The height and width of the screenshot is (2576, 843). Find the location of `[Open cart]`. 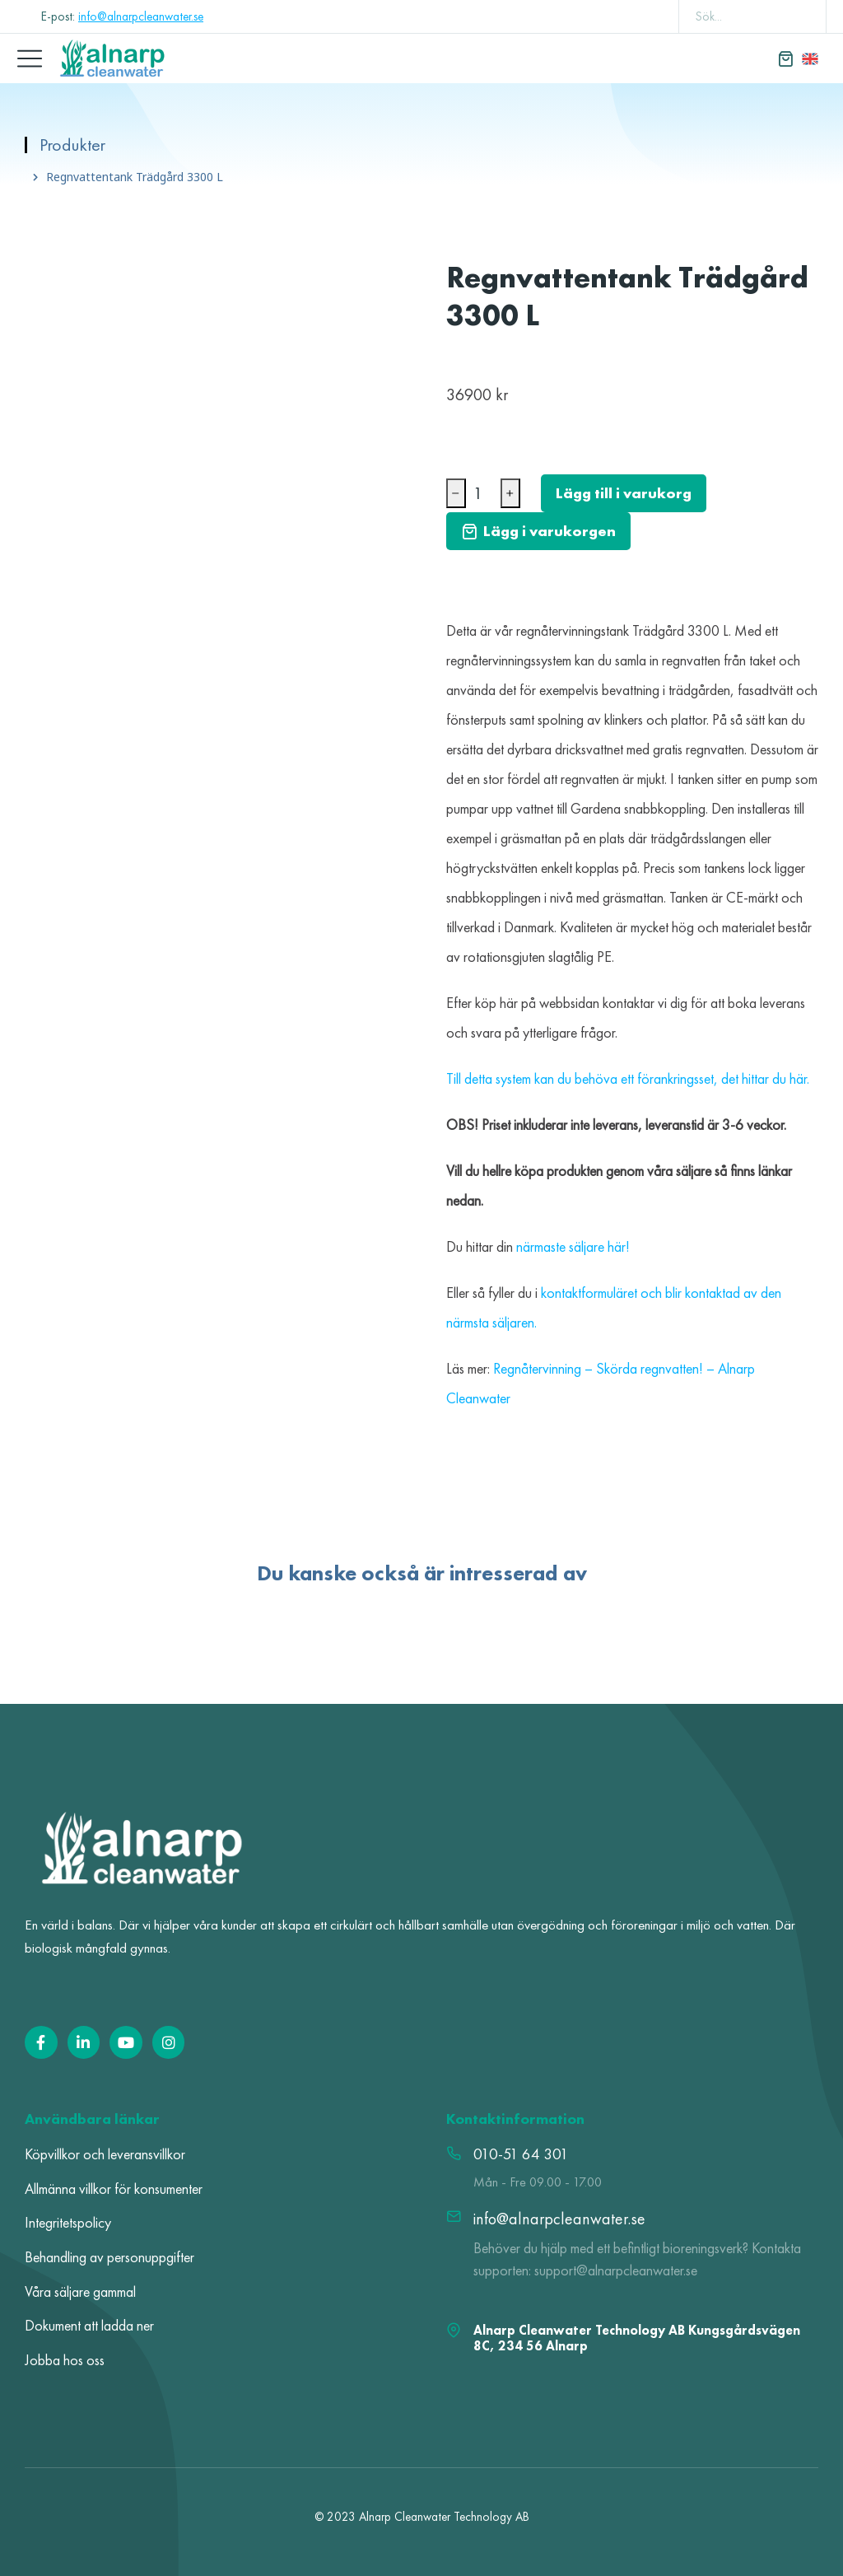

[Open cart] is located at coordinates (785, 58).